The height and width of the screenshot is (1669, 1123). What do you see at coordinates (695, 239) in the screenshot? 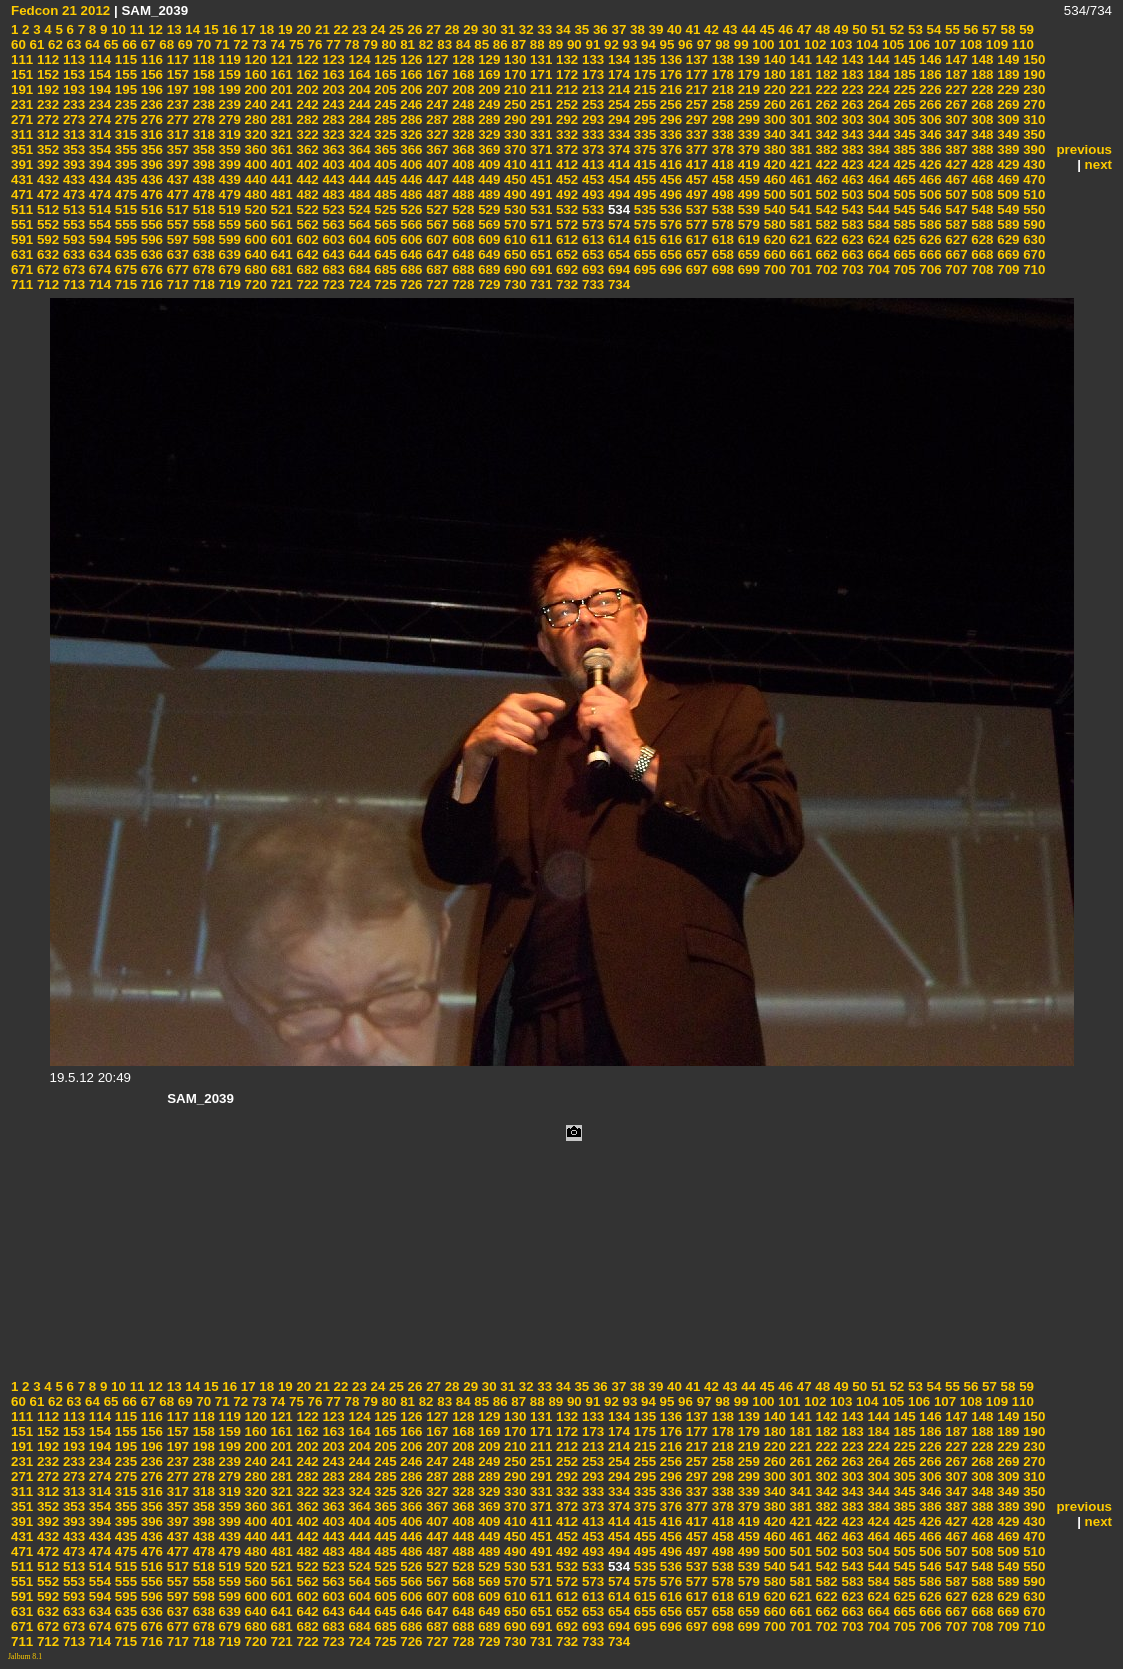
I see `617` at bounding box center [695, 239].